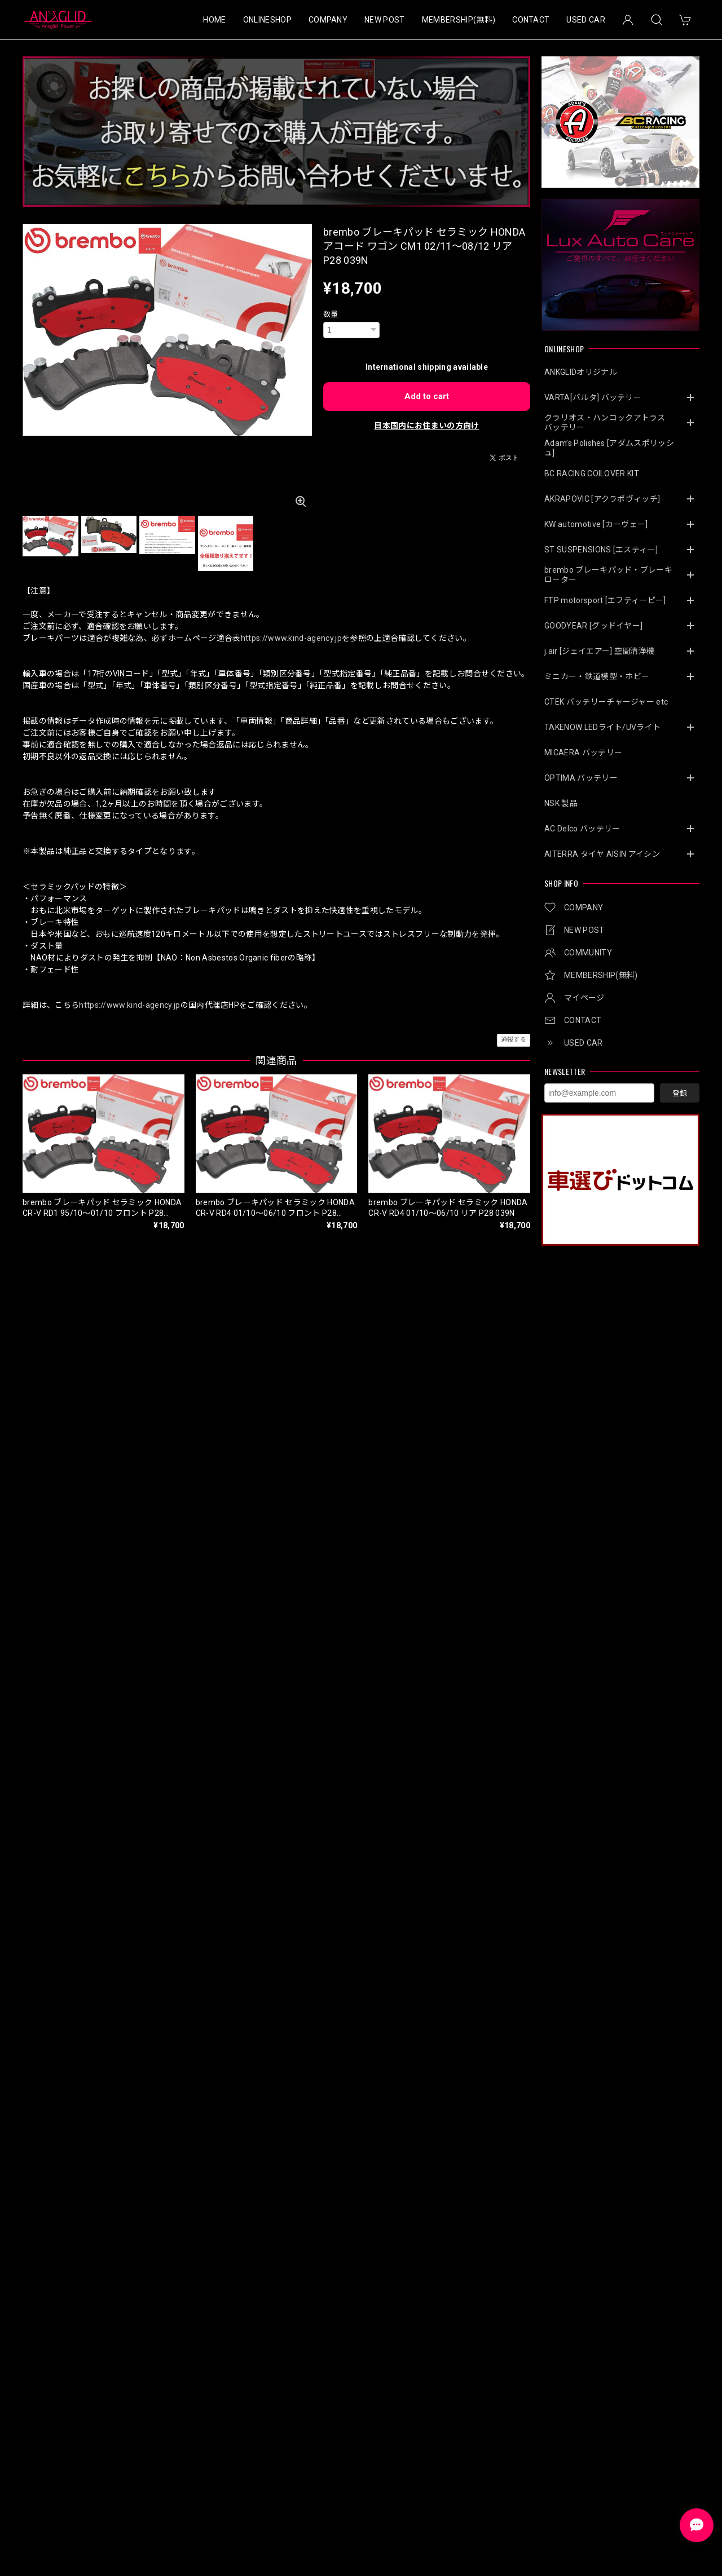  I want to click on j.air [ジェイエアー] 空間清浄機, so click(599, 651).